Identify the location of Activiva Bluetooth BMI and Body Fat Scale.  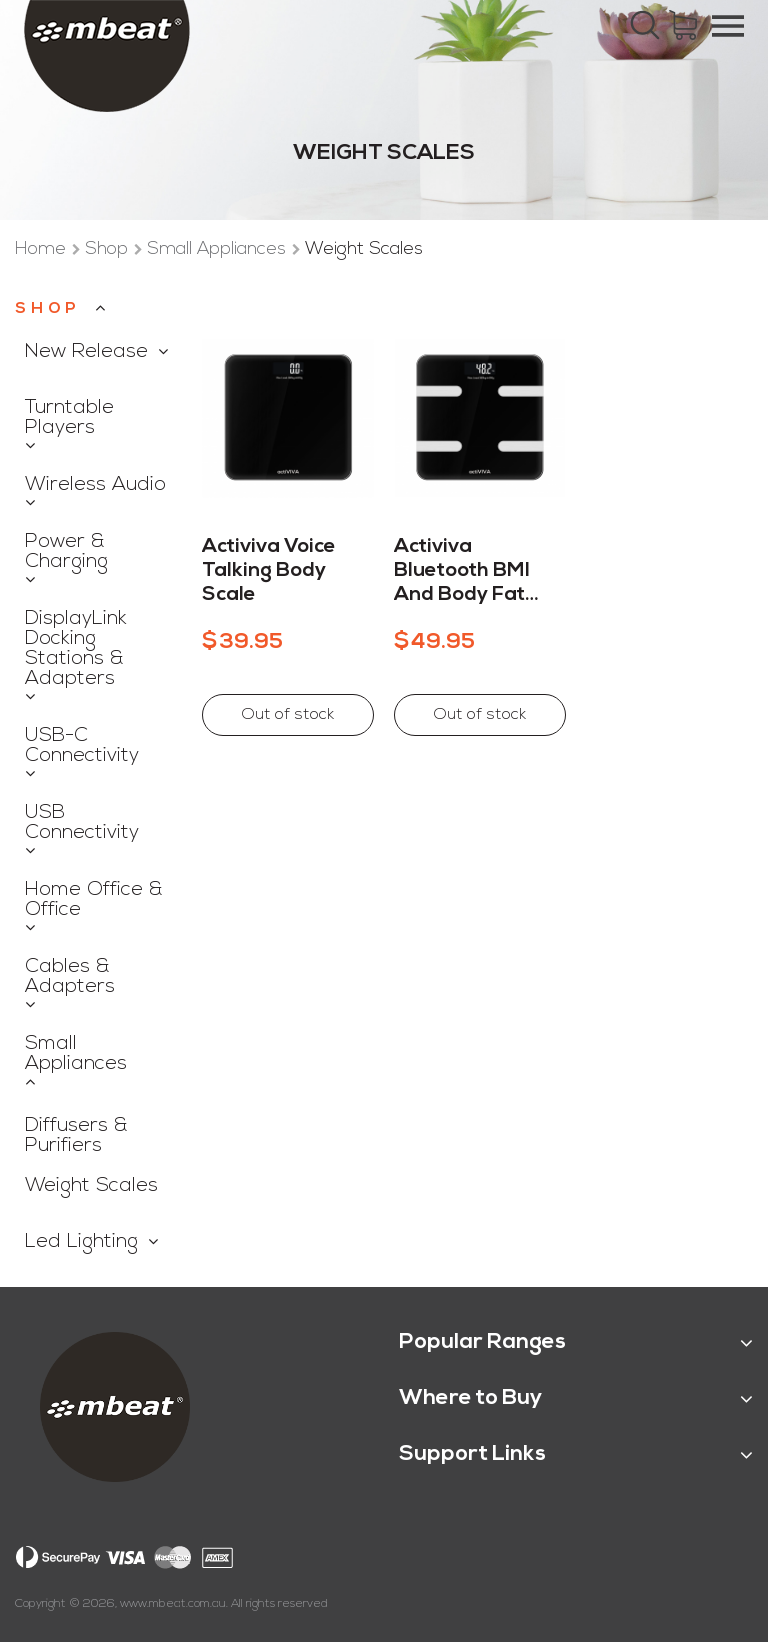
(462, 572).